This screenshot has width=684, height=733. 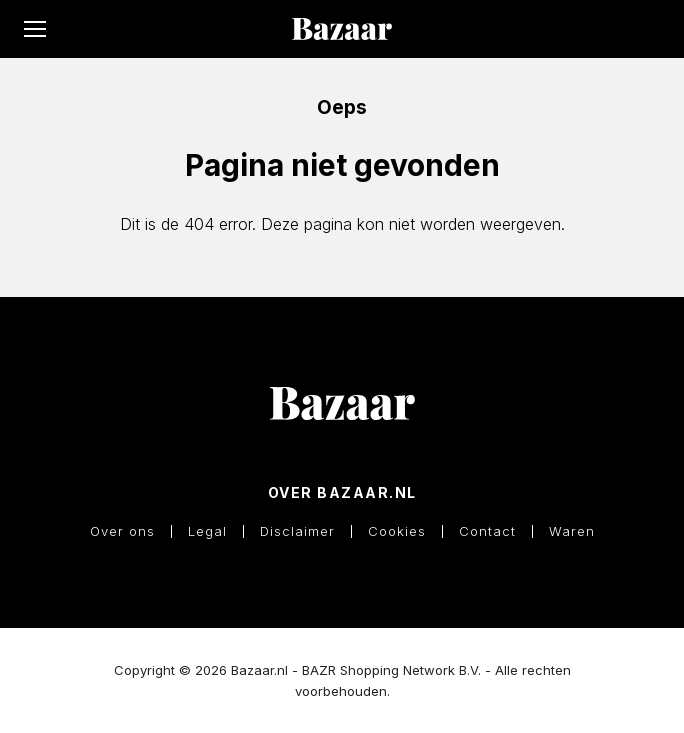 I want to click on Disclaimer, so click(x=297, y=531).